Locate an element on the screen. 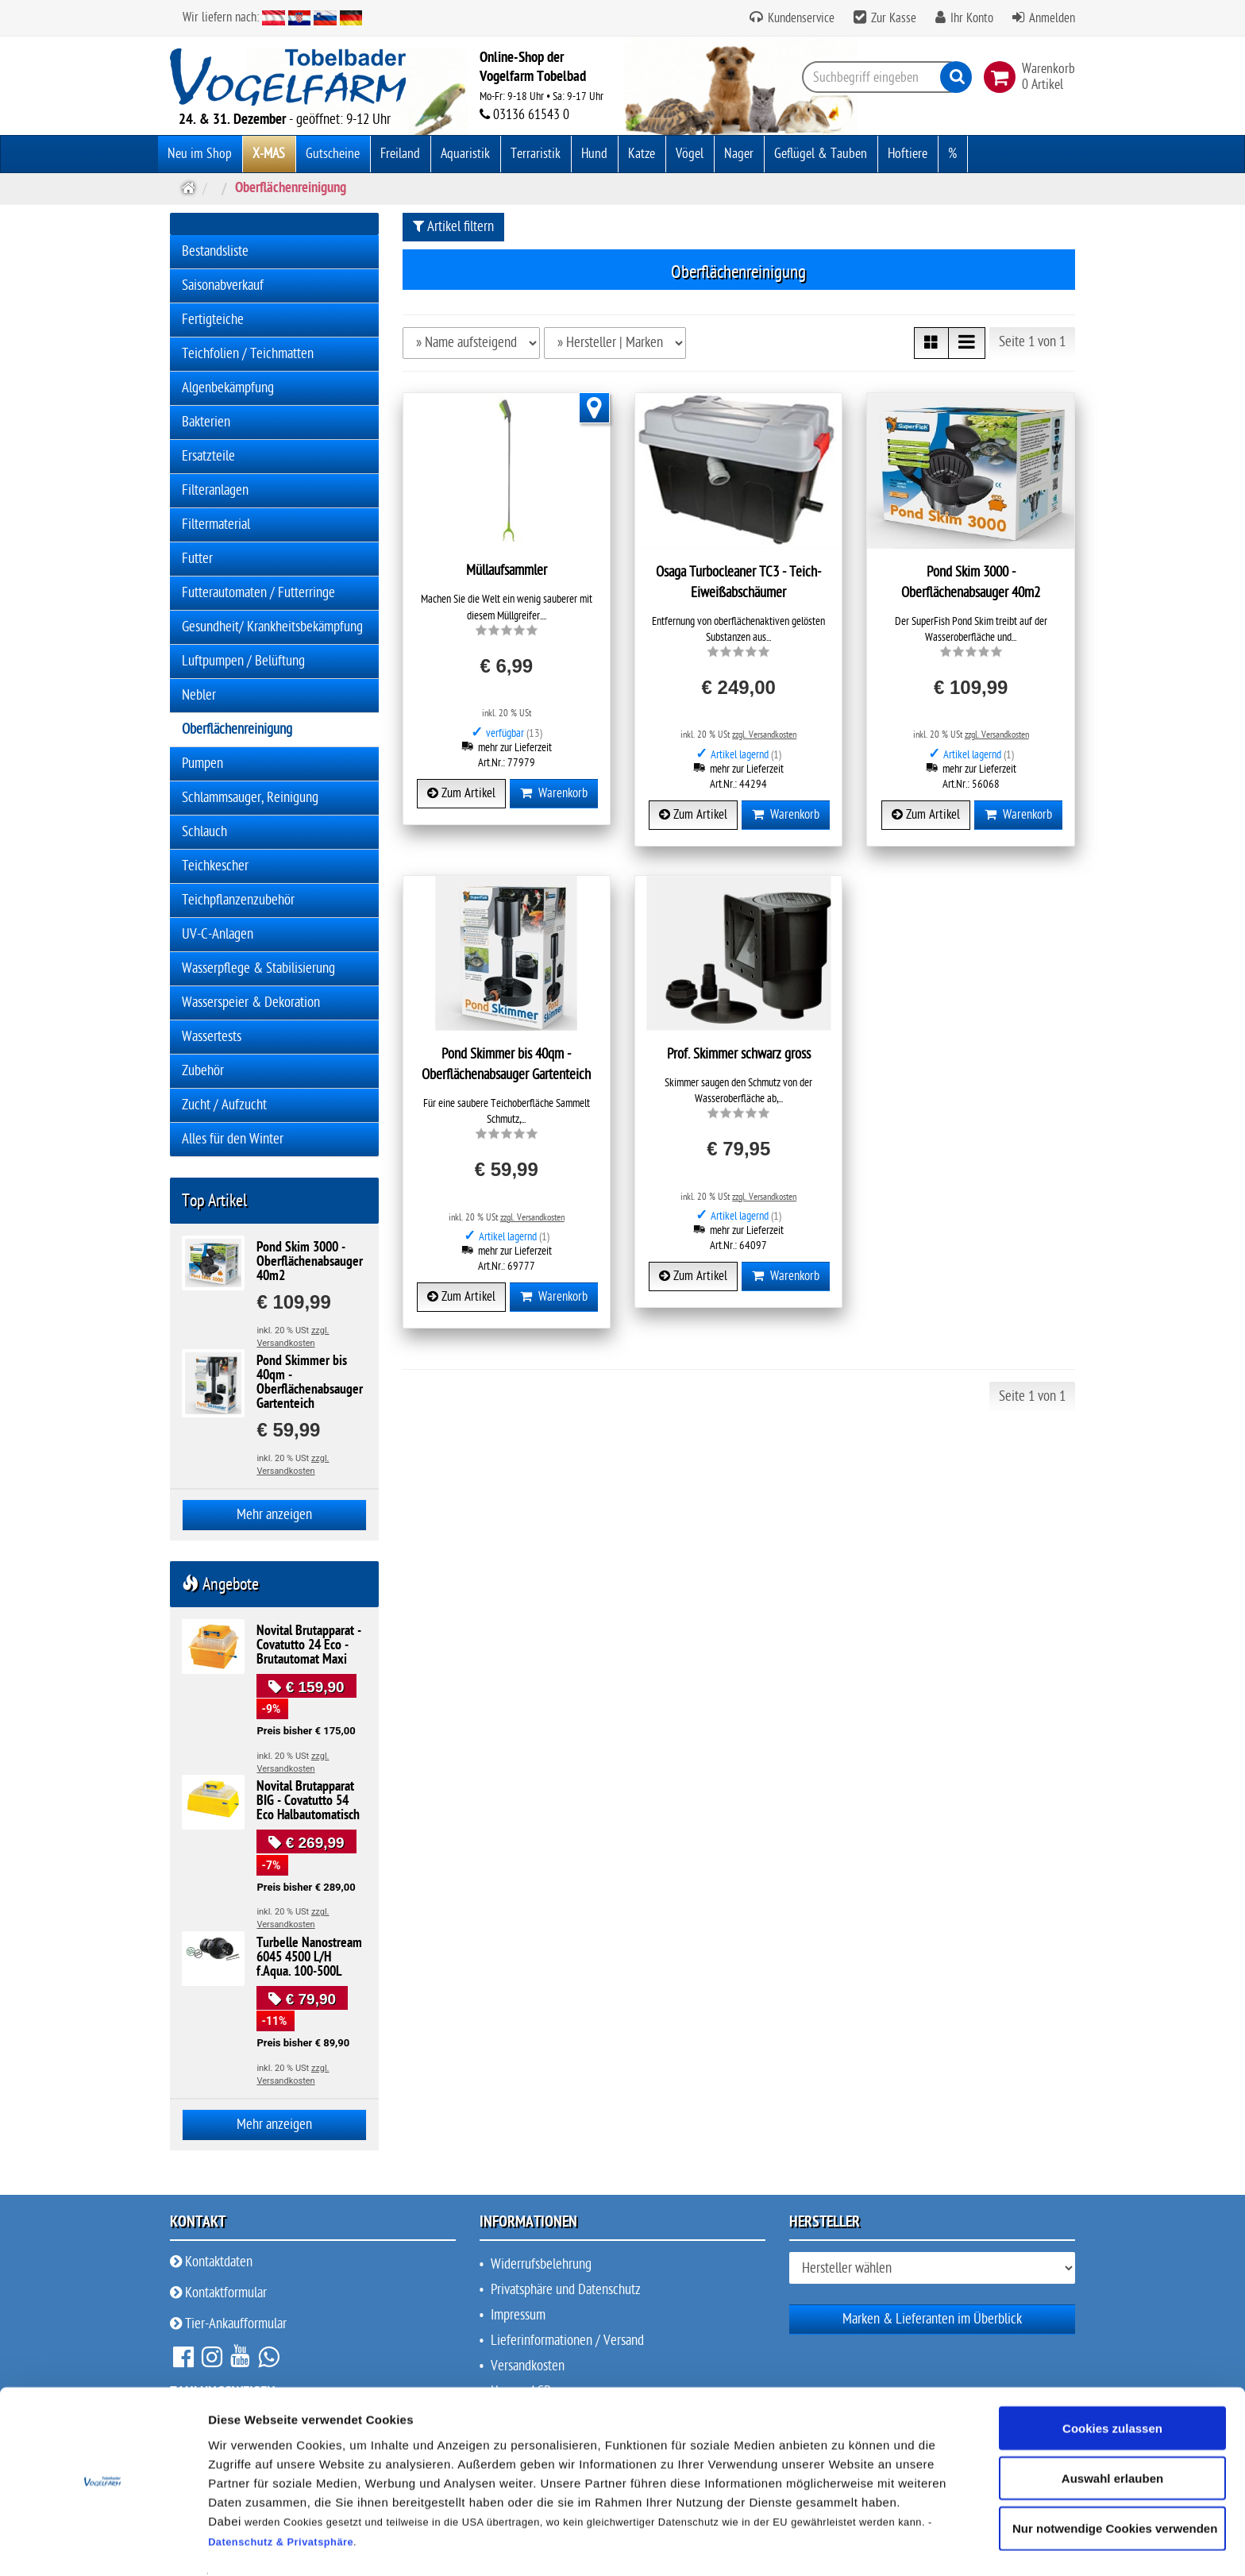 The width and height of the screenshot is (1245, 2576). Freiland is located at coordinates (400, 153).